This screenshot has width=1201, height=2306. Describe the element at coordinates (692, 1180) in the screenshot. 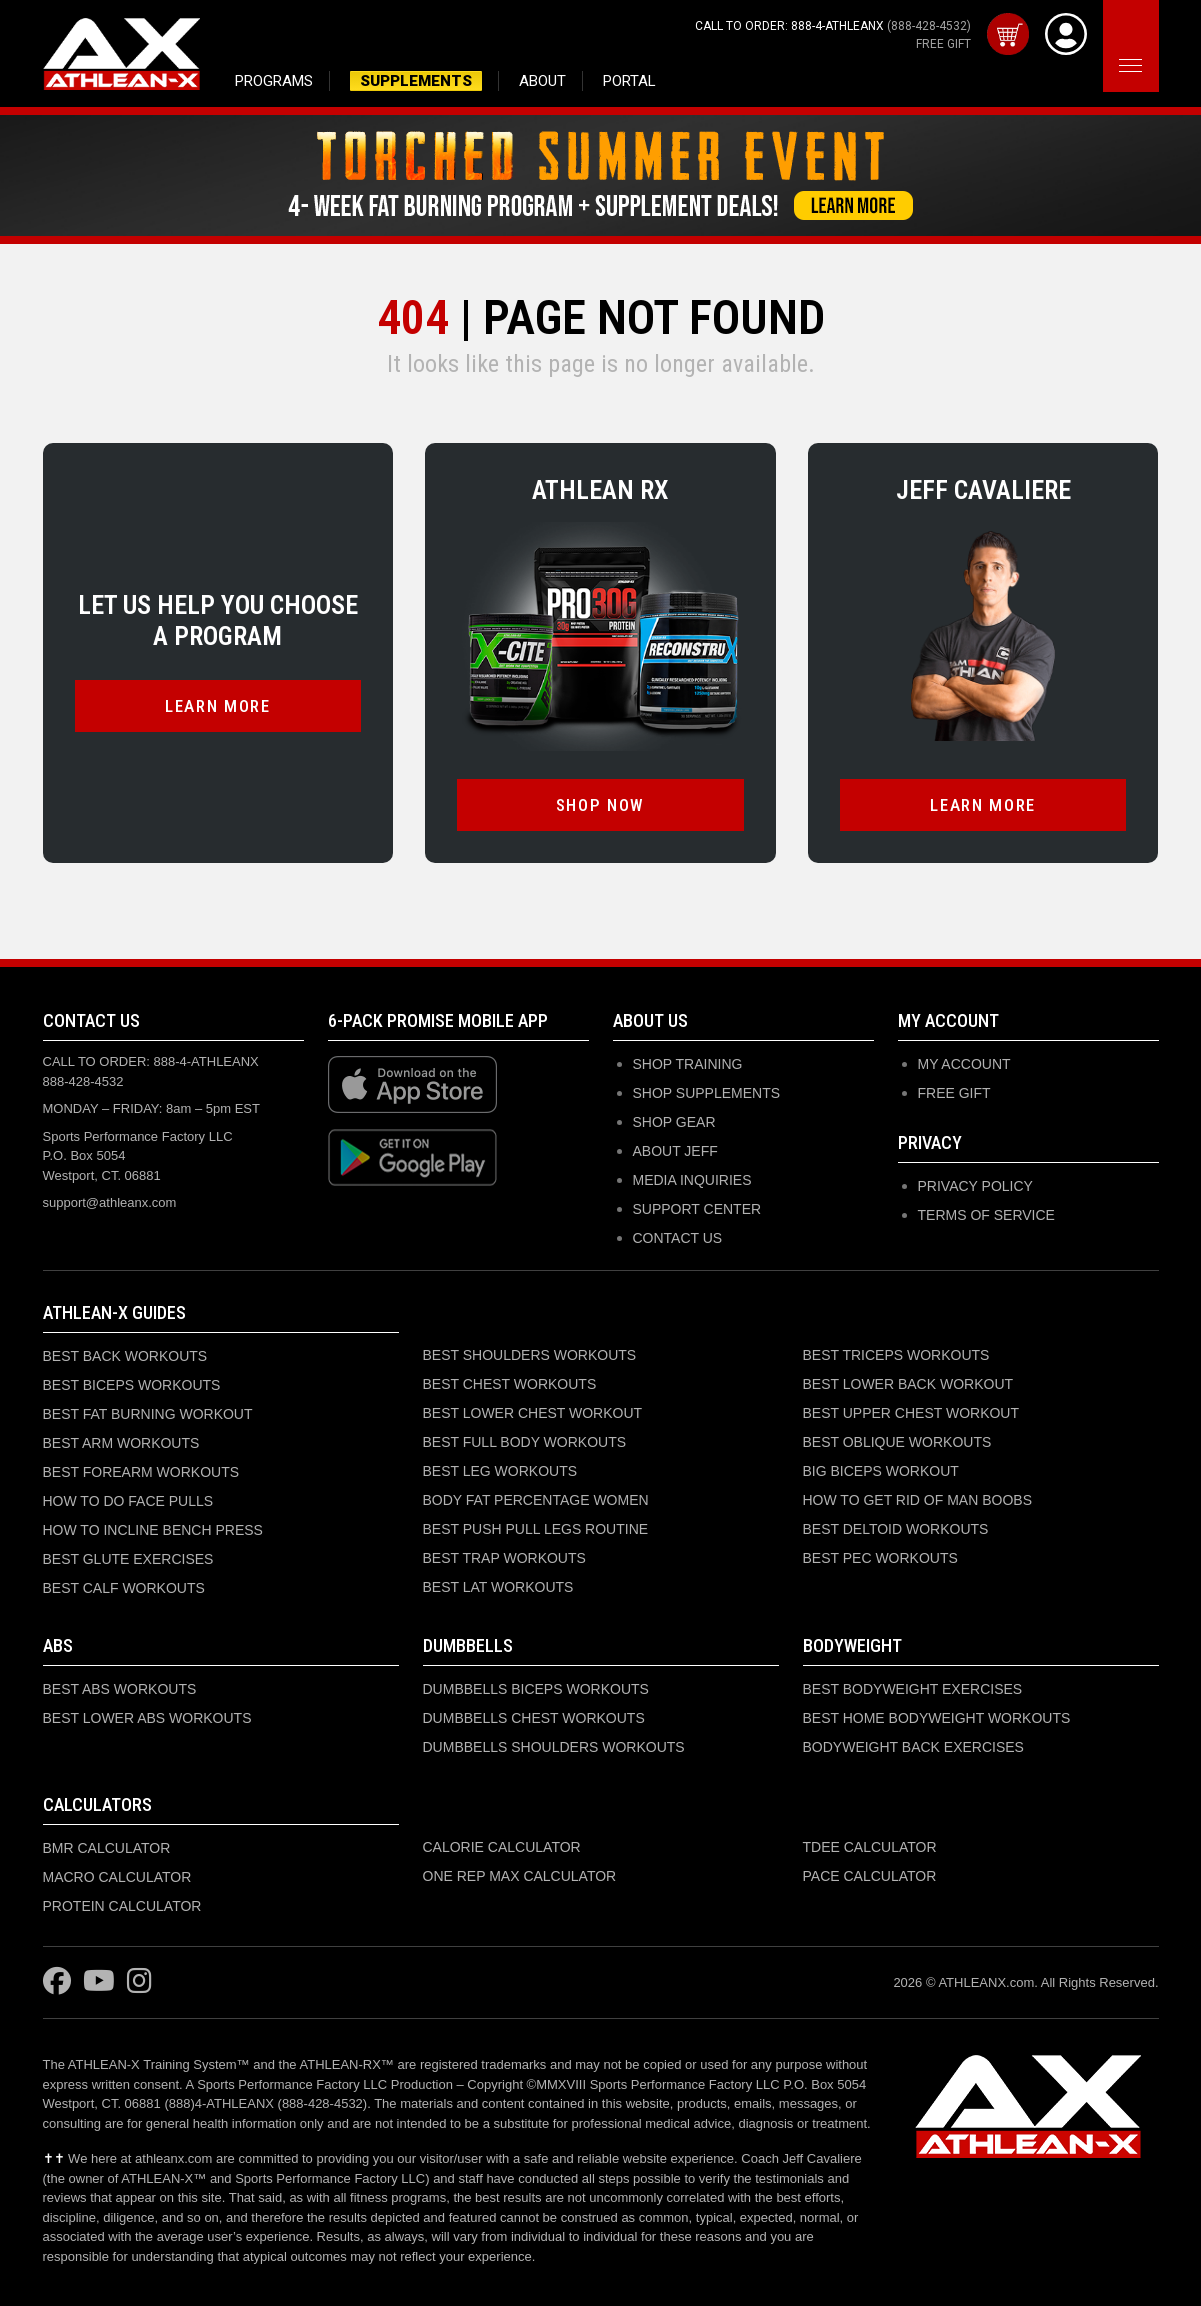

I see `MEDIA INQUIRIES` at that location.